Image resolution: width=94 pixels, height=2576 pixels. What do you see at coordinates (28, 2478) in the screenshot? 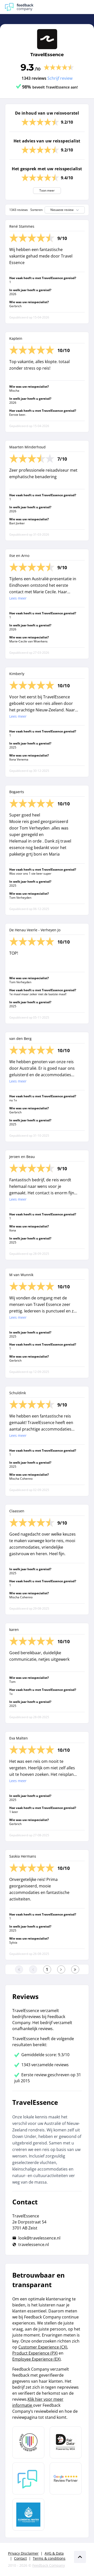
I see `[Leer meer over Feedback Company]` at bounding box center [28, 2478].